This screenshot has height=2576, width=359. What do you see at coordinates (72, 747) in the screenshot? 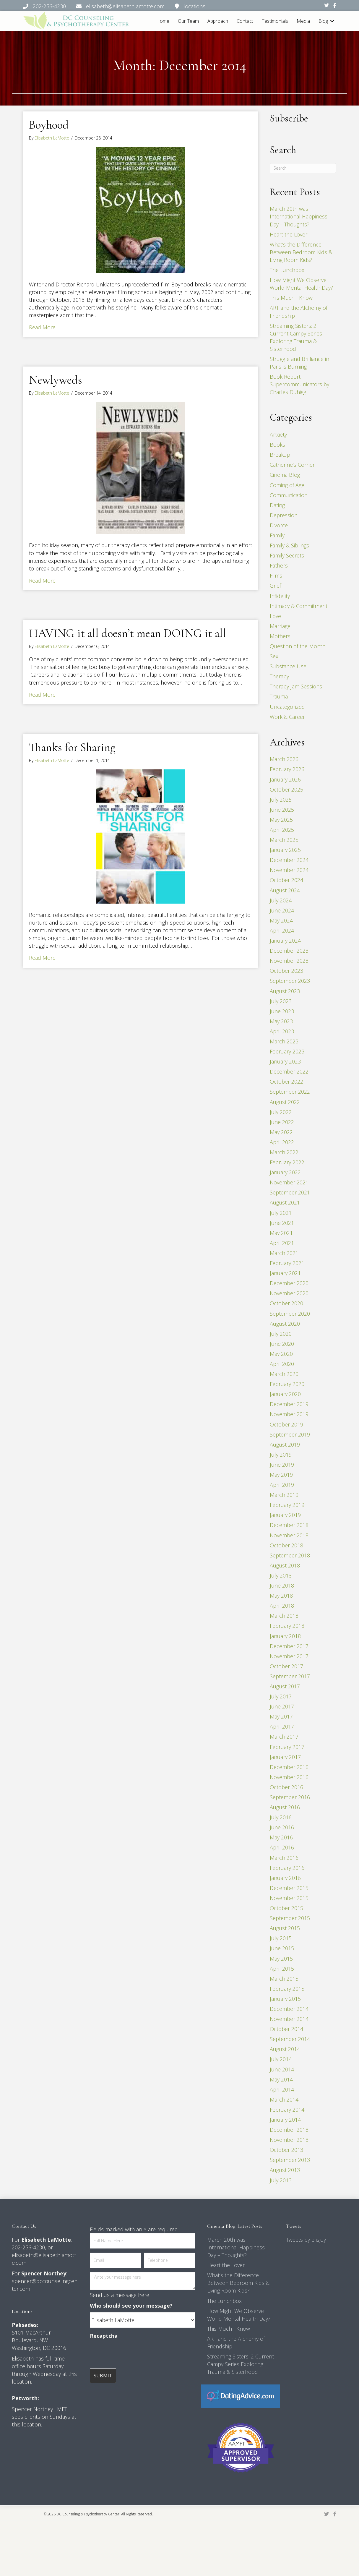
I see `Thanks for Sharing` at bounding box center [72, 747].